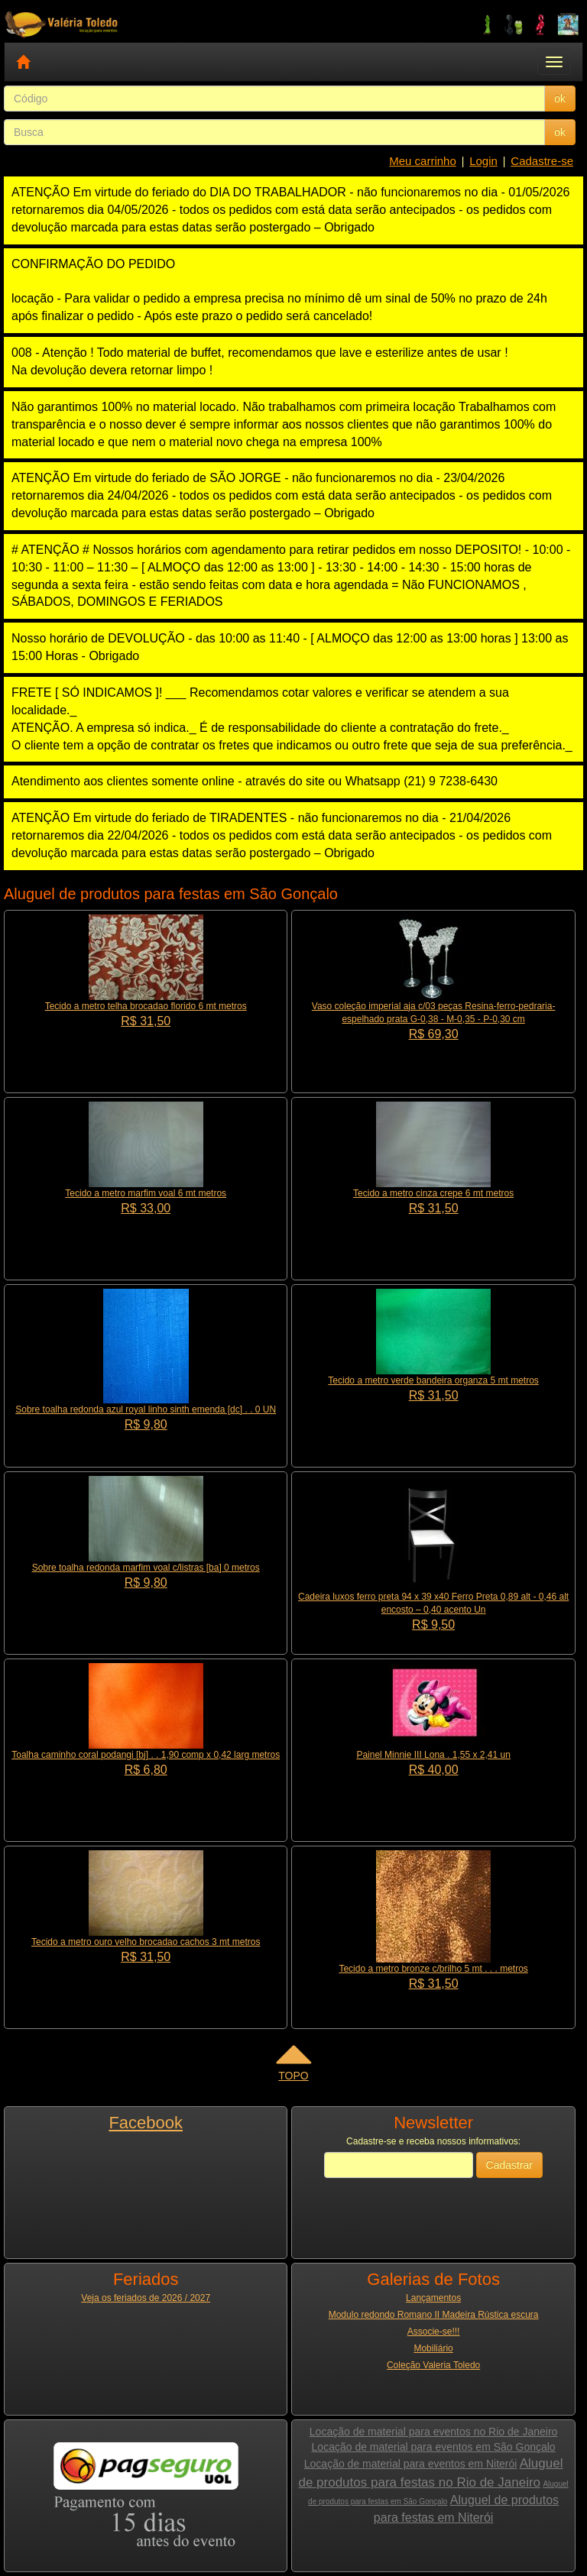 This screenshot has height=2576, width=587. Describe the element at coordinates (145, 2298) in the screenshot. I see `Veja os feriados de 2026 / 2027` at that location.